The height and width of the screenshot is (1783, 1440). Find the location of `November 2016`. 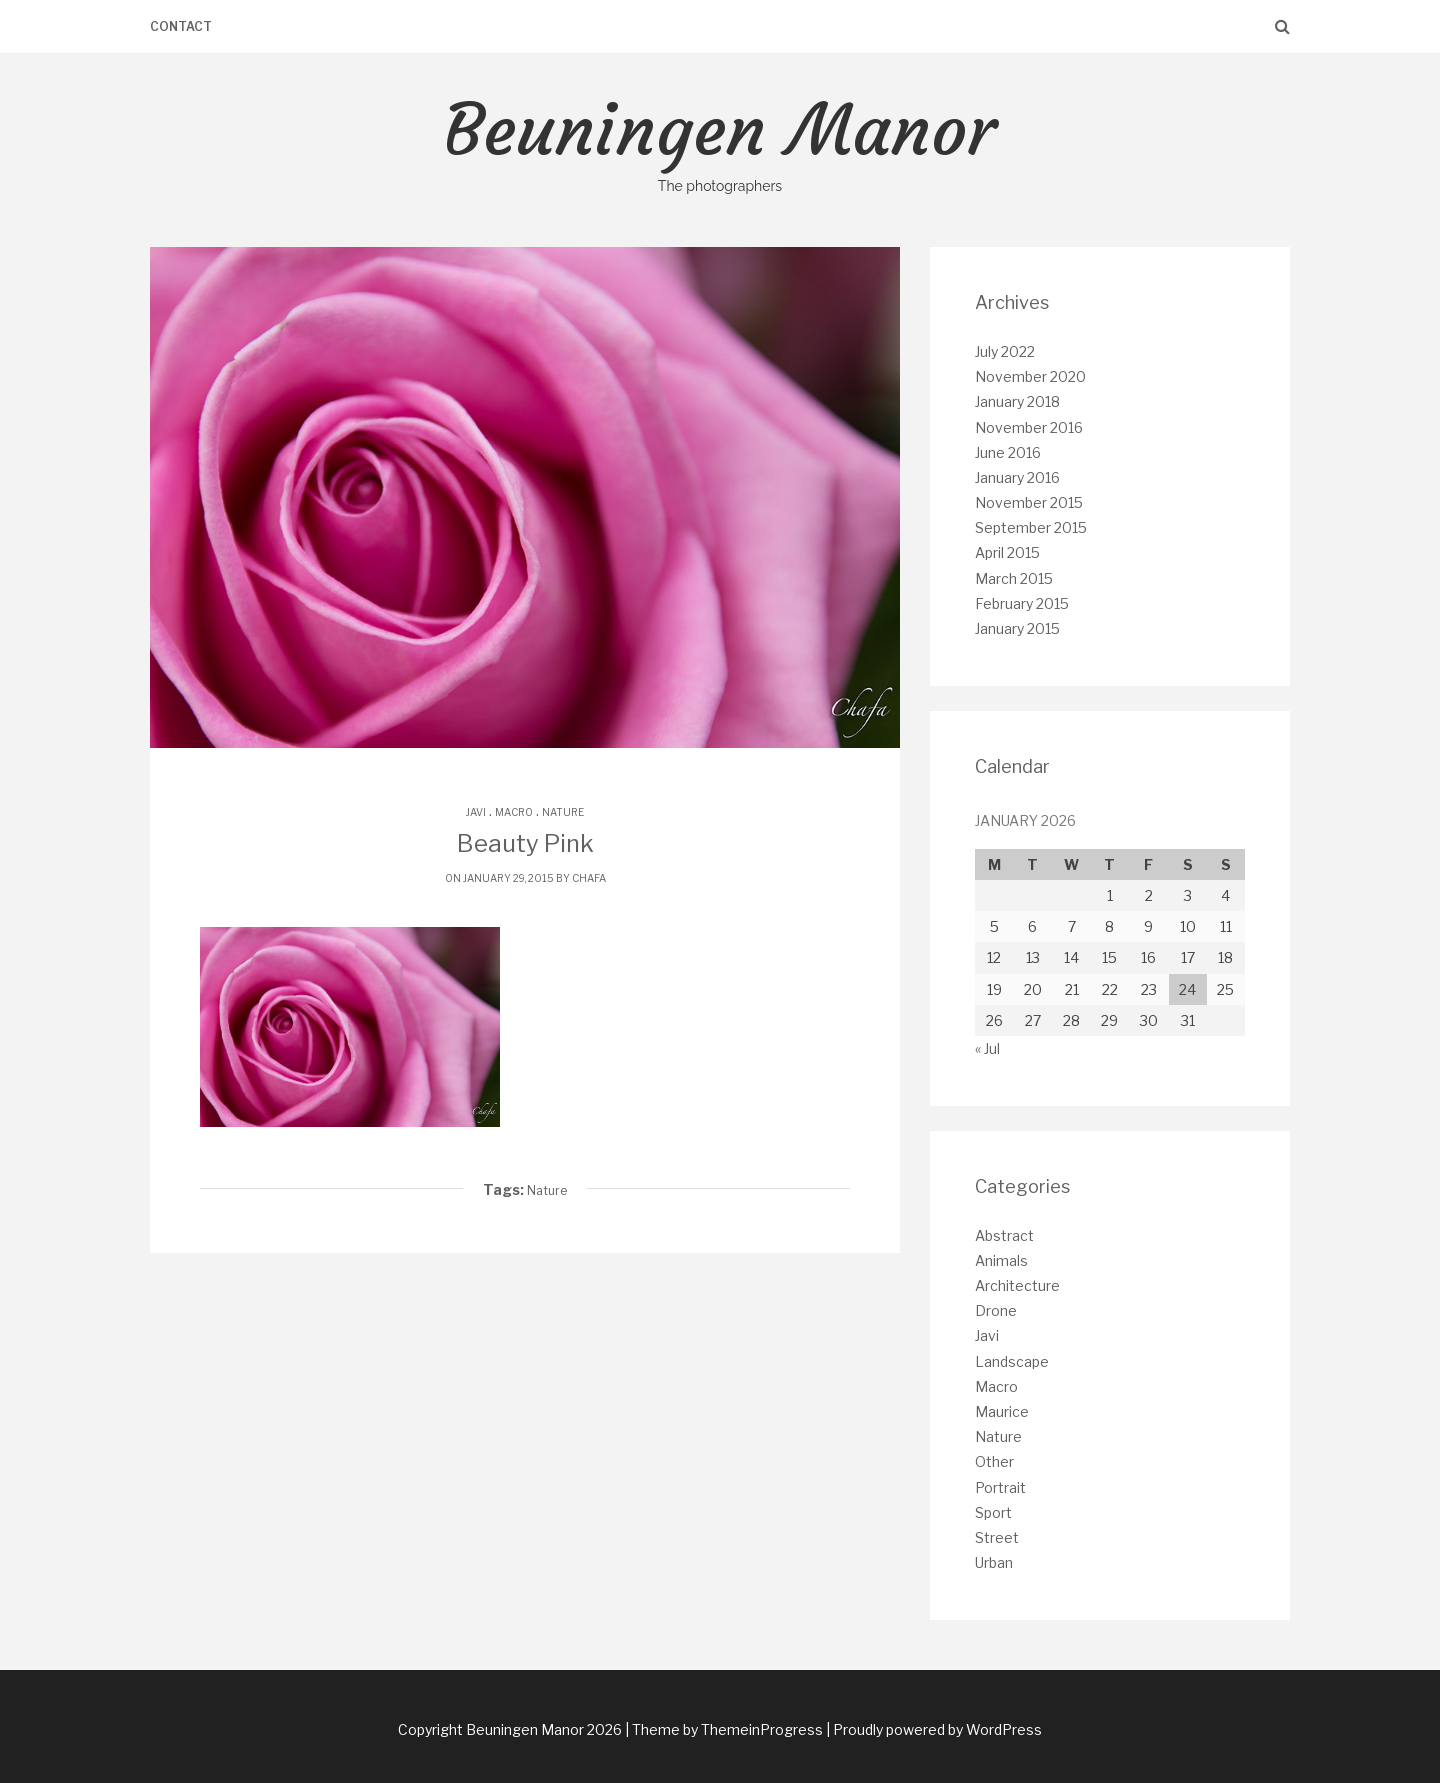

November 2016 is located at coordinates (1029, 427).